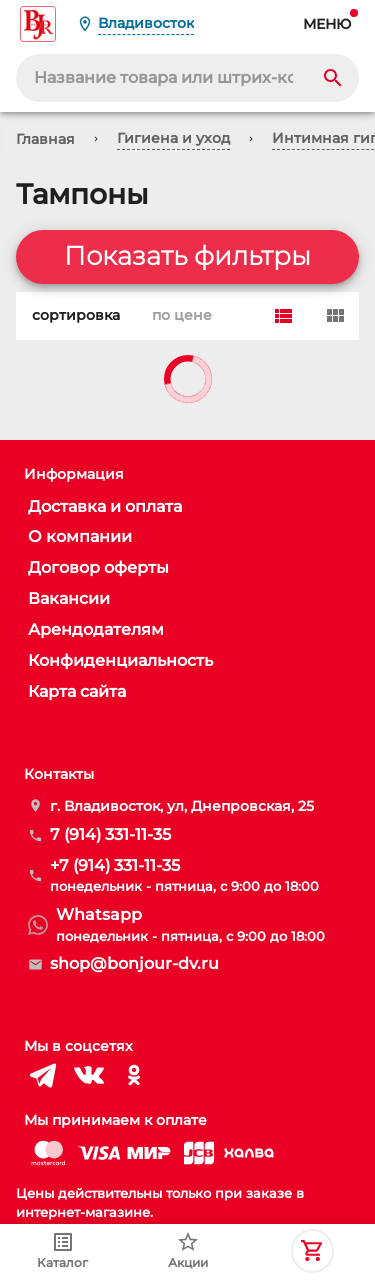  What do you see at coordinates (80, 536) in the screenshot?
I see `О компании` at bounding box center [80, 536].